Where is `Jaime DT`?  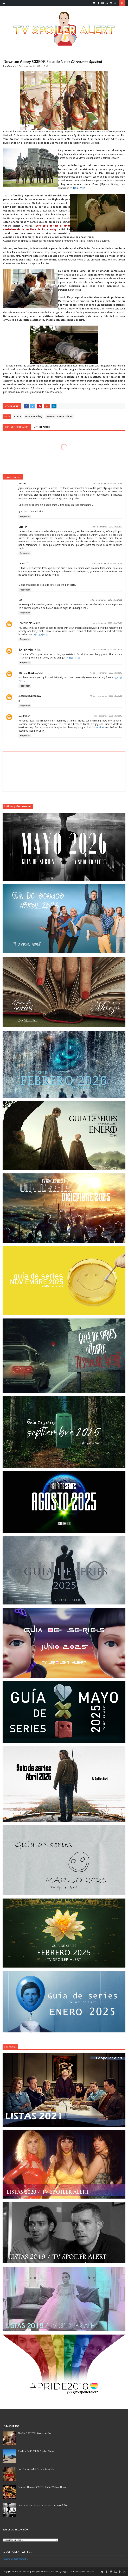 Jaime DT is located at coordinates (23, 563).